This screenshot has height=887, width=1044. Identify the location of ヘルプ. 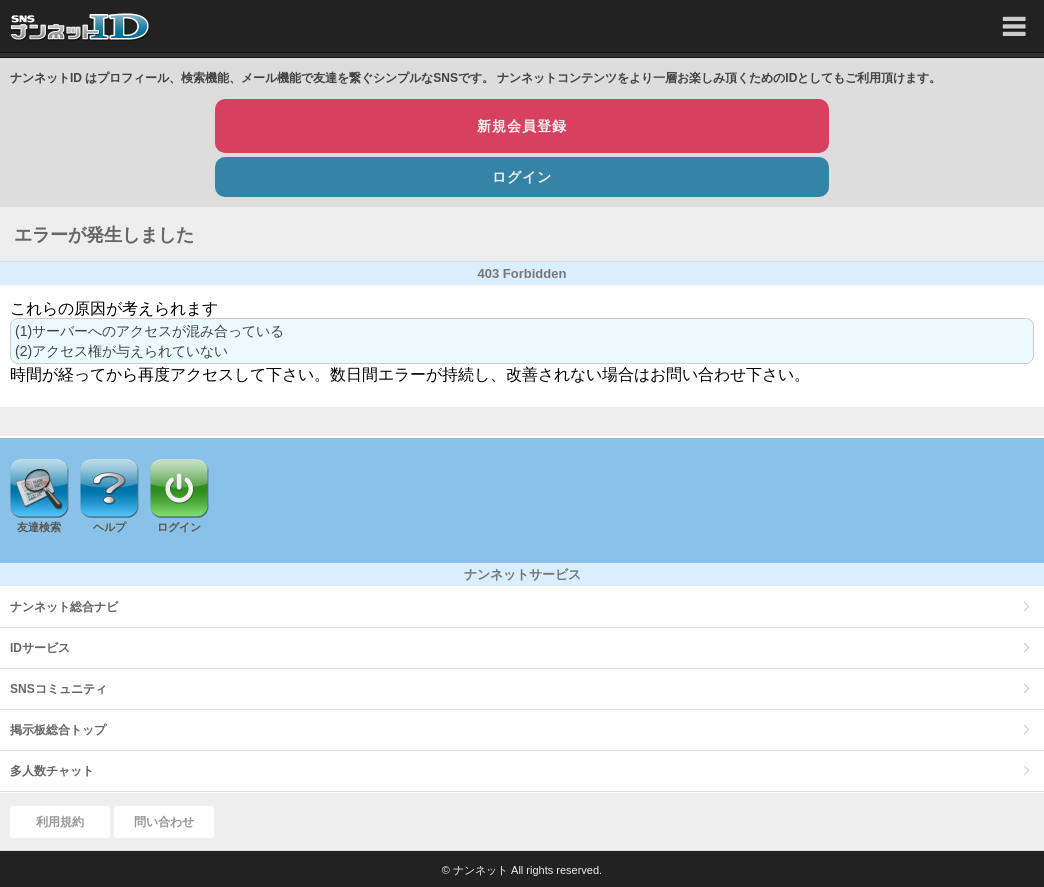
(109, 527).